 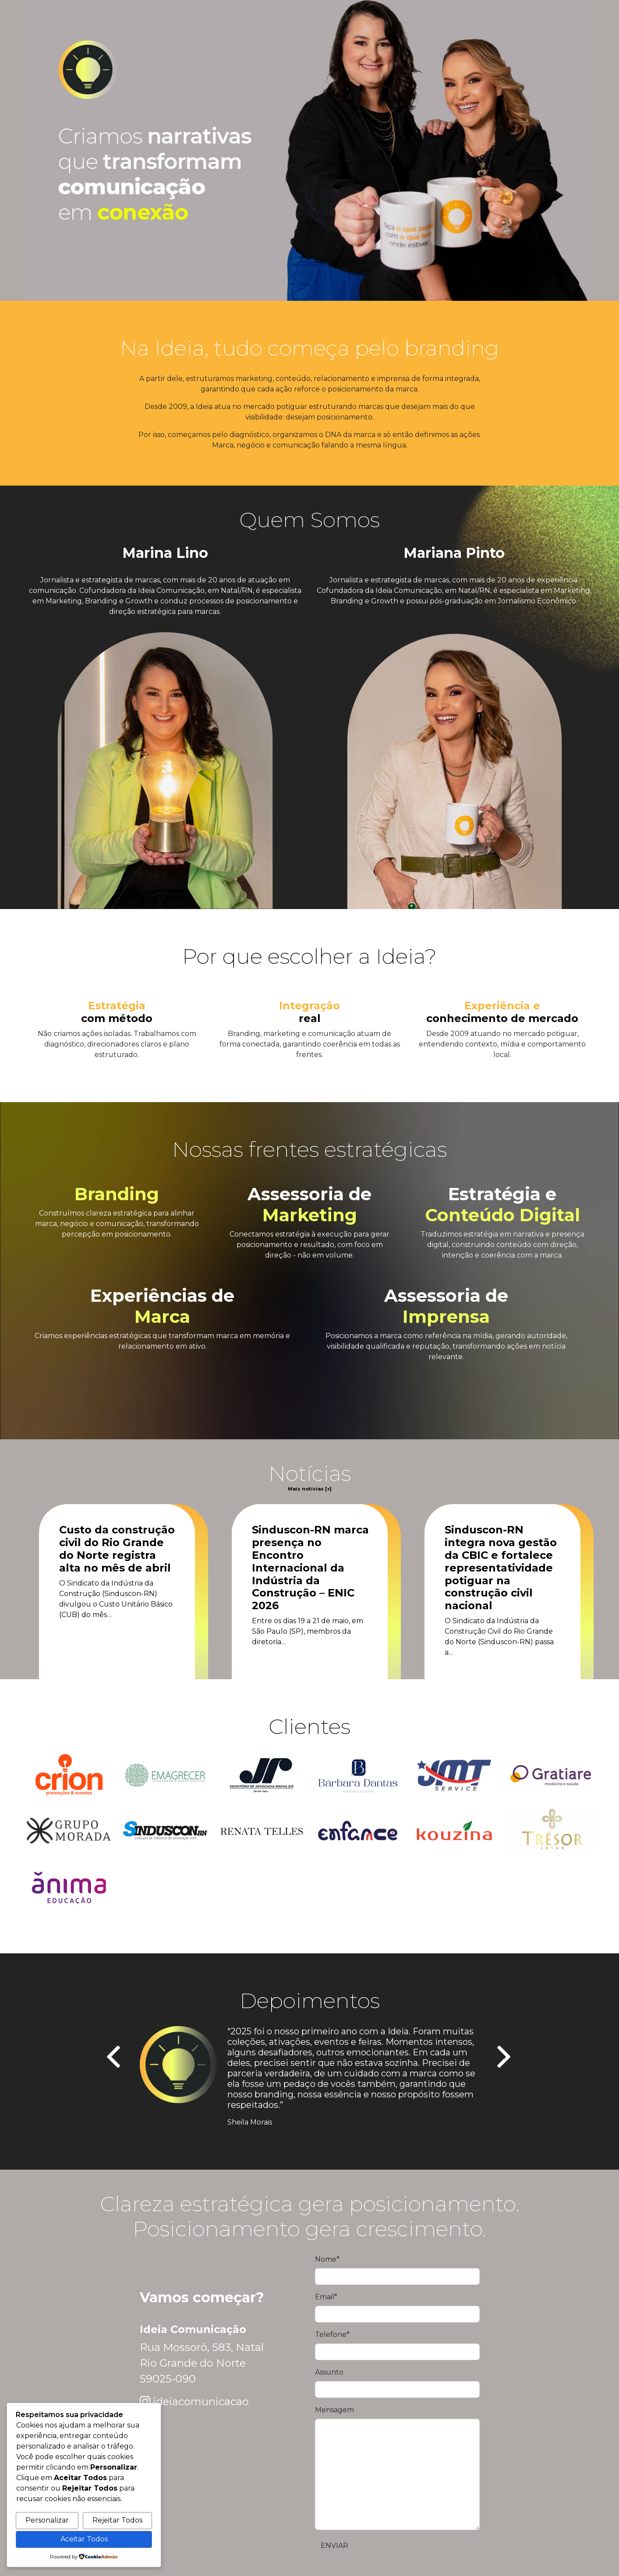 What do you see at coordinates (201, 2401) in the screenshot?
I see `ideiacomunicacao` at bounding box center [201, 2401].